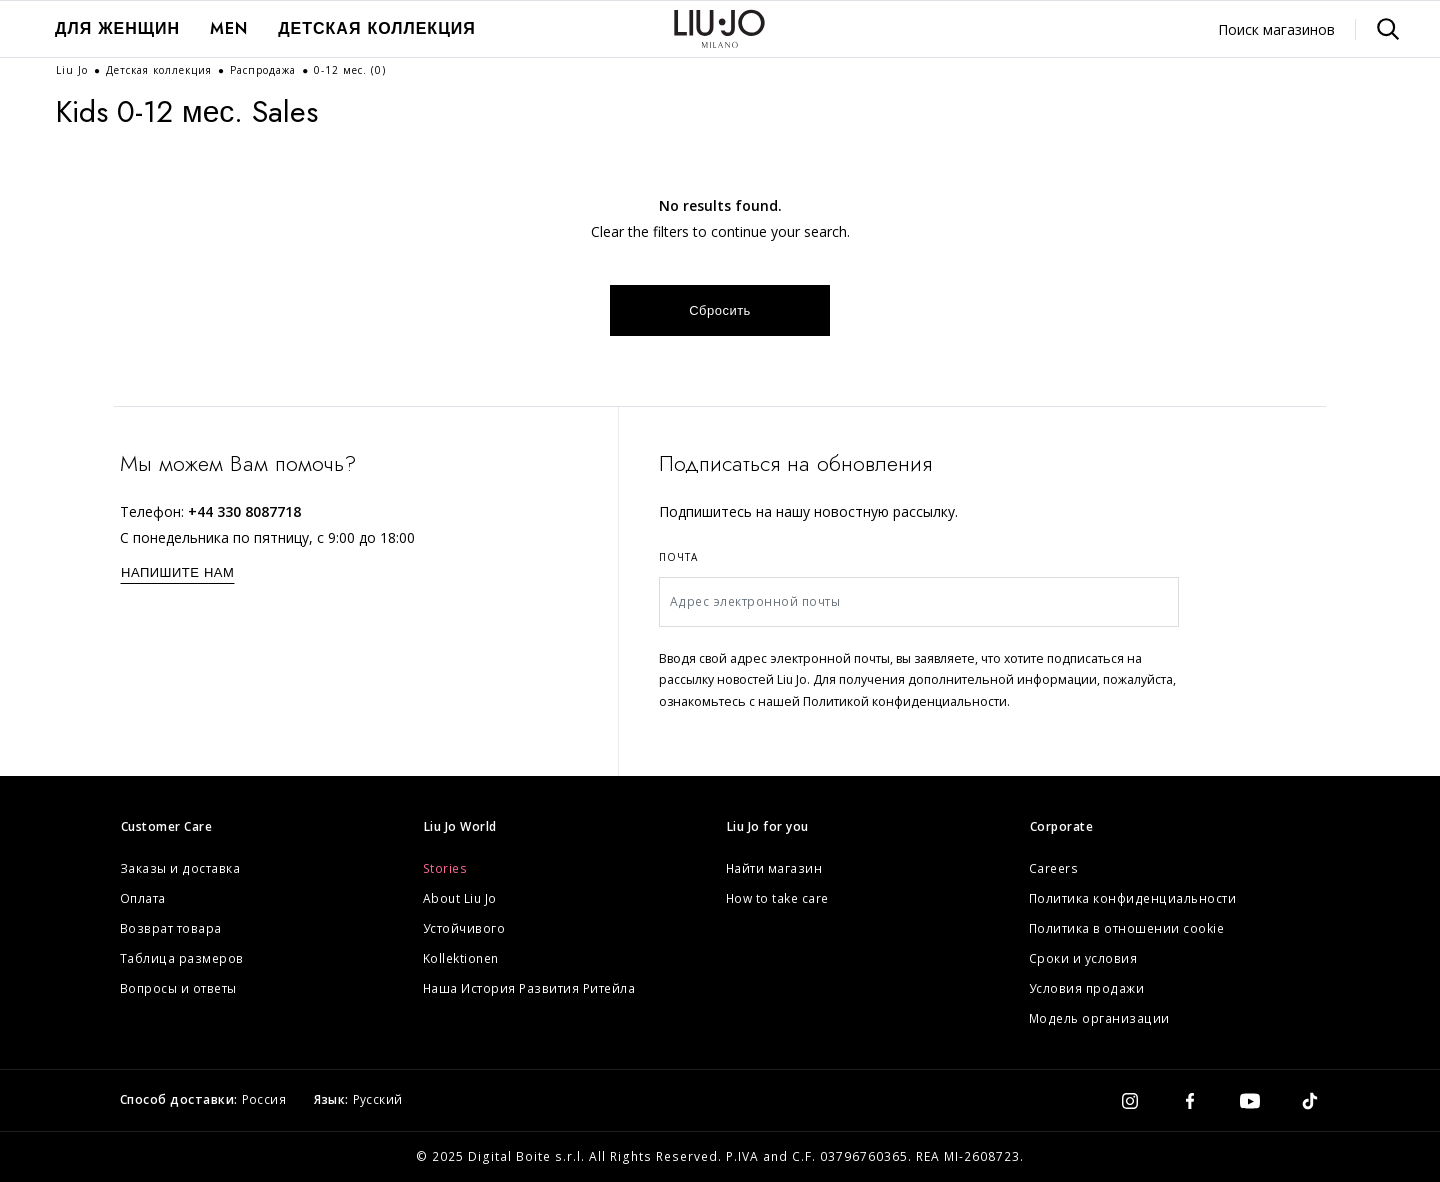 This screenshot has height=1182, width=1440. I want to click on Политика в отношении cookie, so click(1127, 928).